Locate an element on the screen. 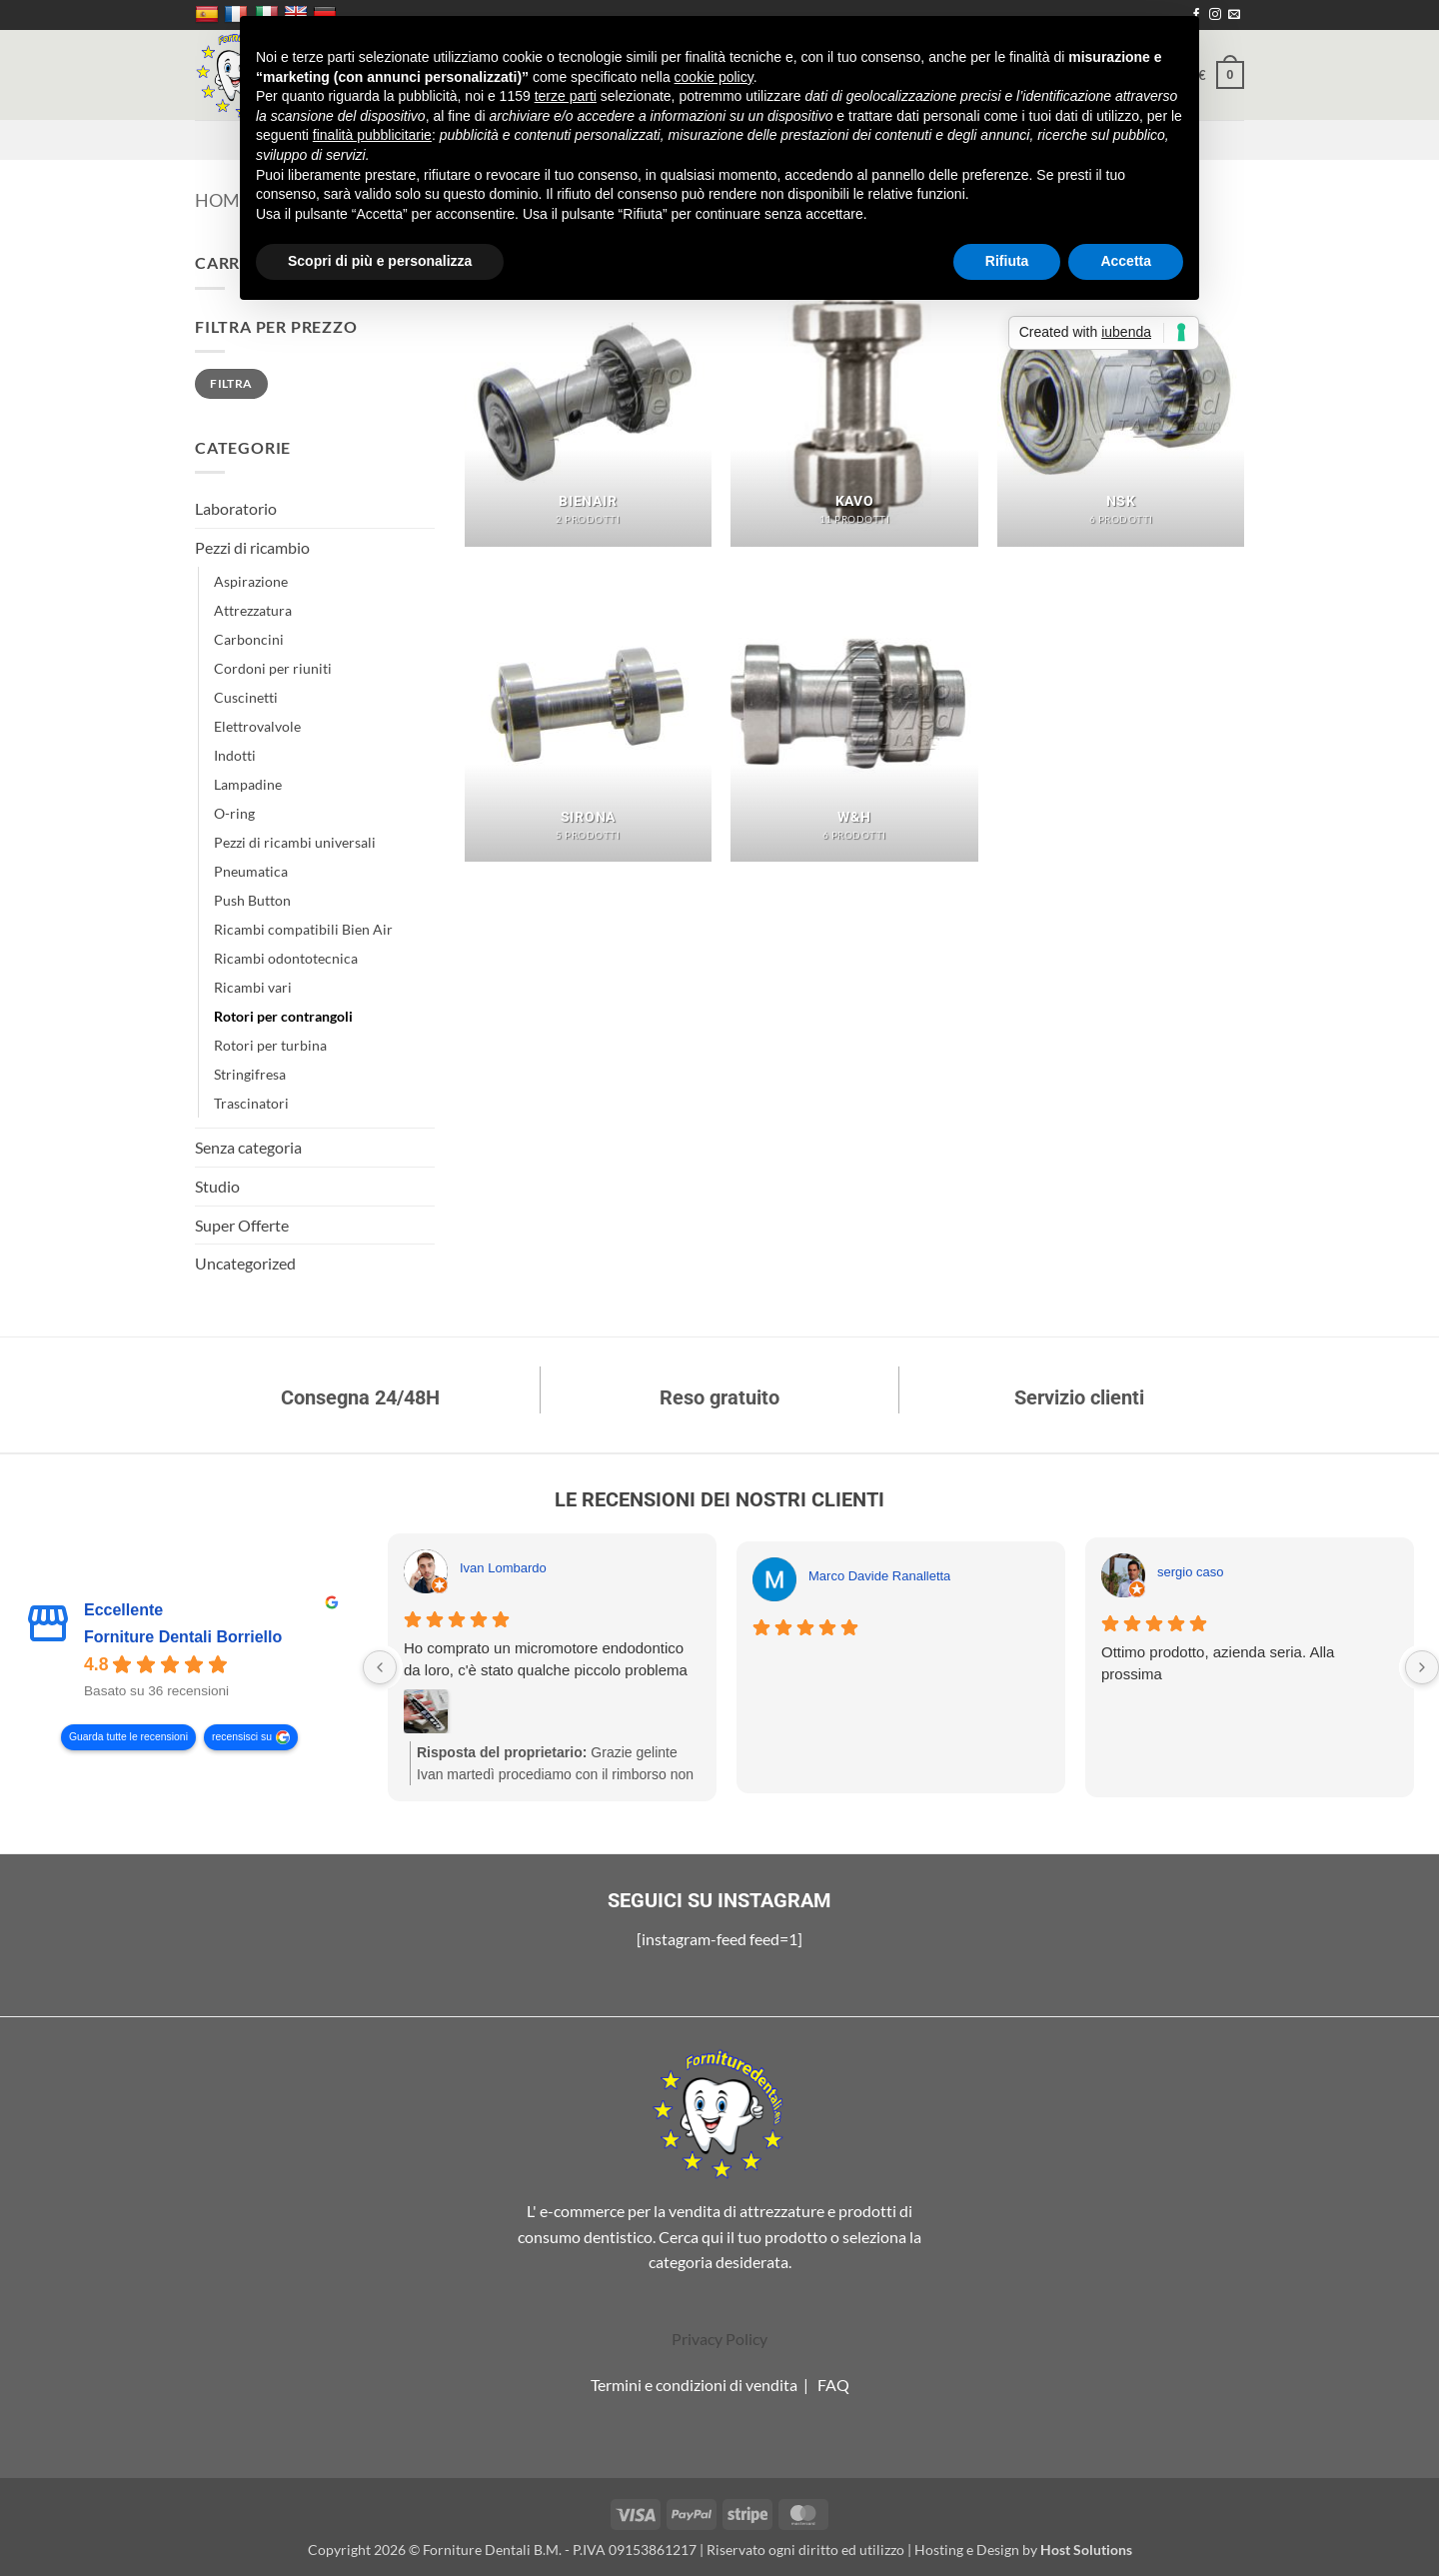  Rifiuta [button] is located at coordinates (1007, 261).